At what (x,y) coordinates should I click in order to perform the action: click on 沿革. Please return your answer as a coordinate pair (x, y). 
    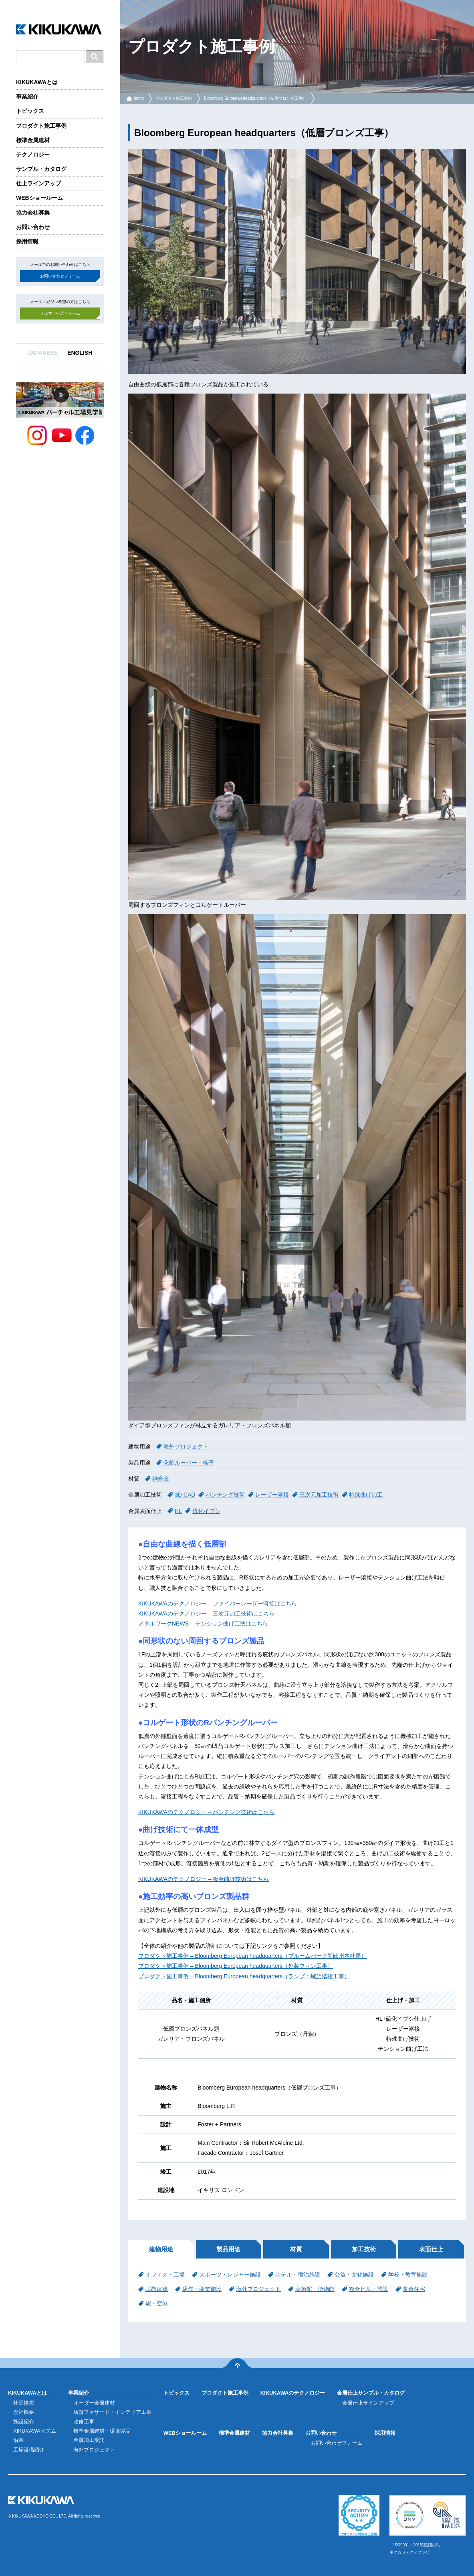
    Looking at the image, I should click on (18, 2440).